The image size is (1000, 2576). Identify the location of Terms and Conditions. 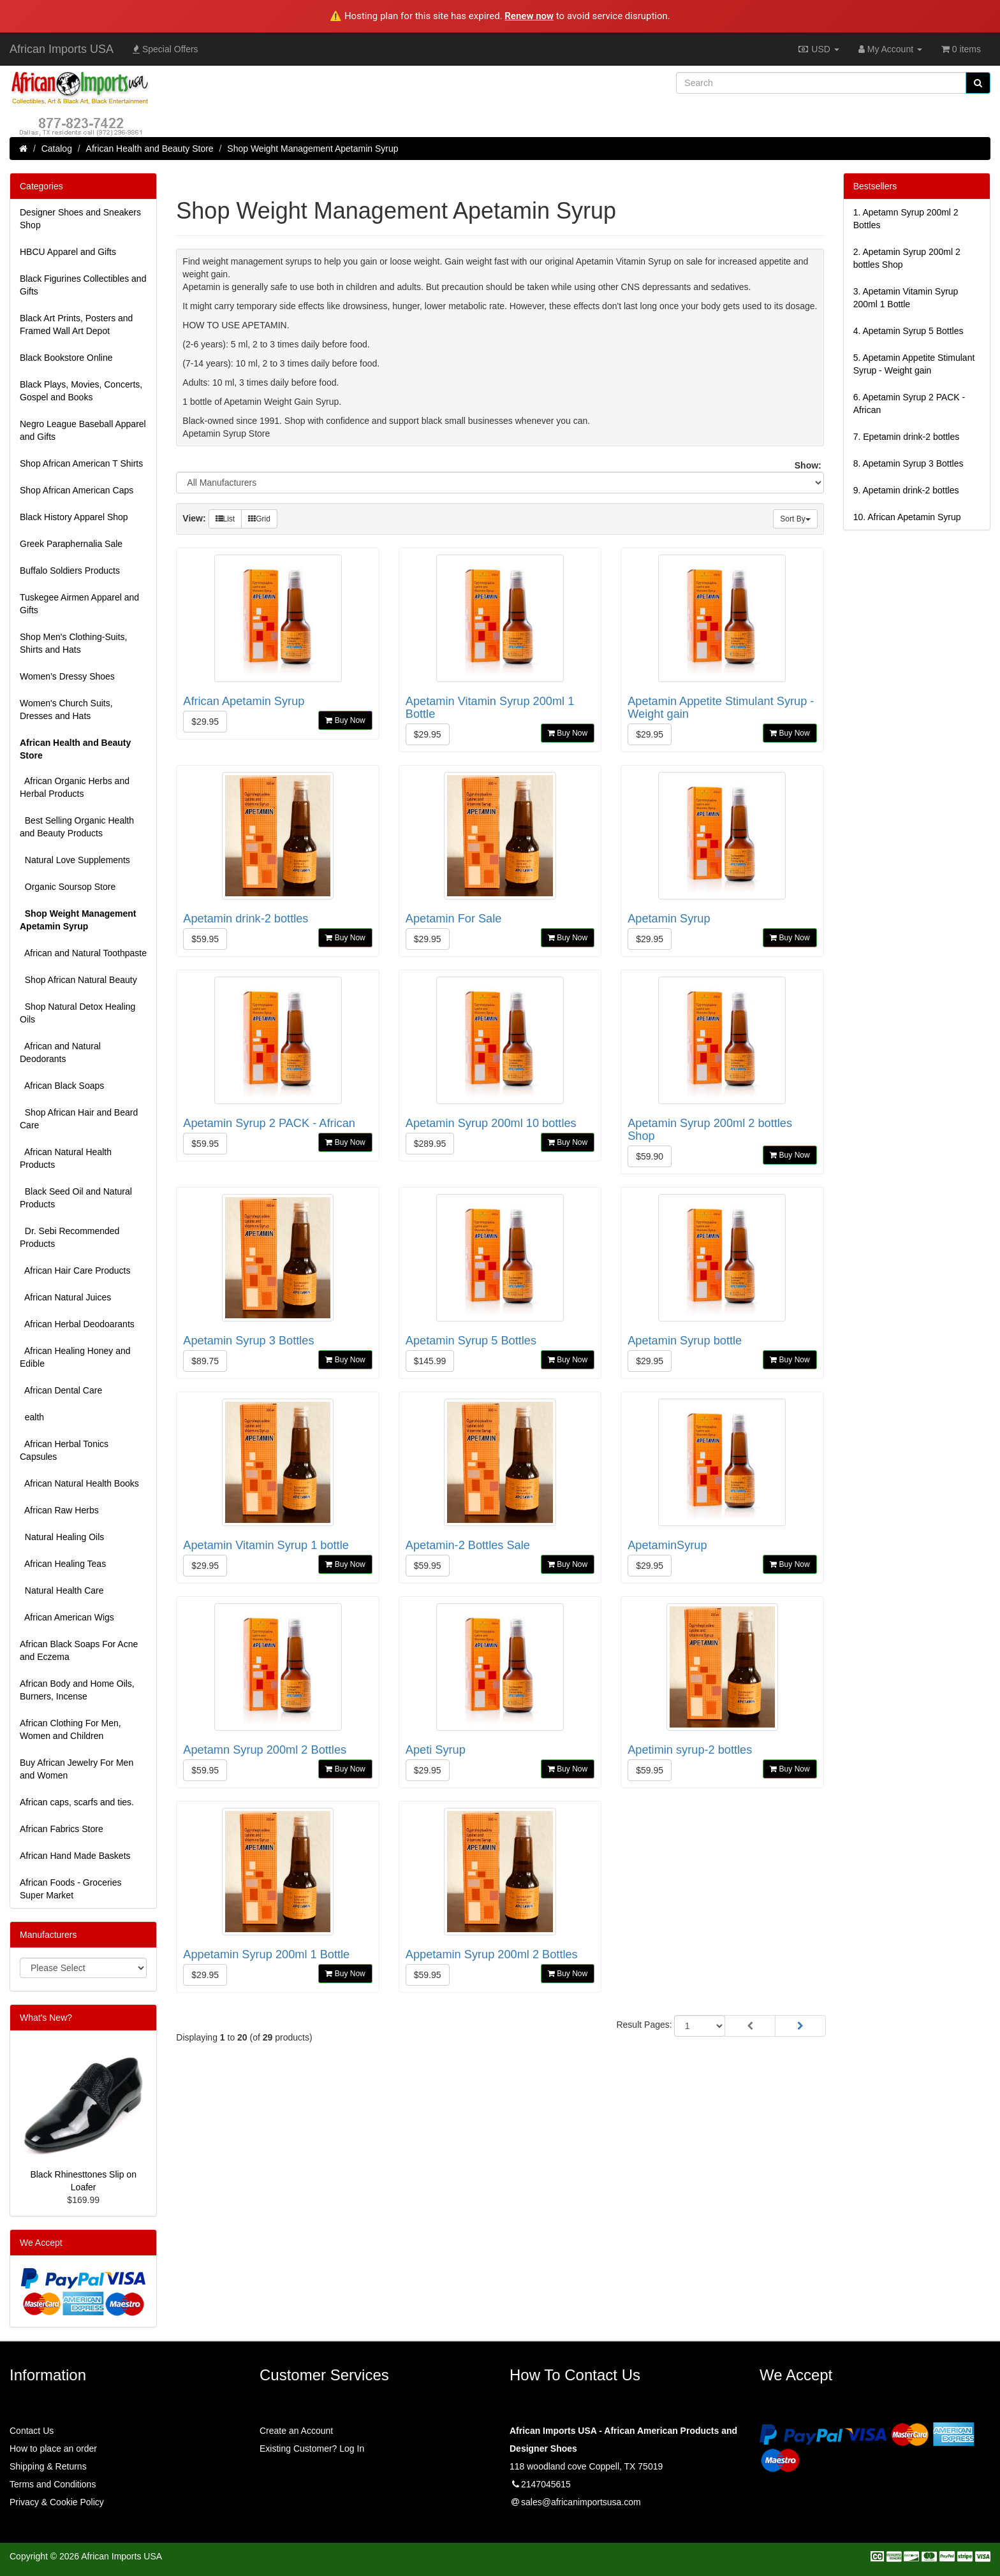
(53, 2484).